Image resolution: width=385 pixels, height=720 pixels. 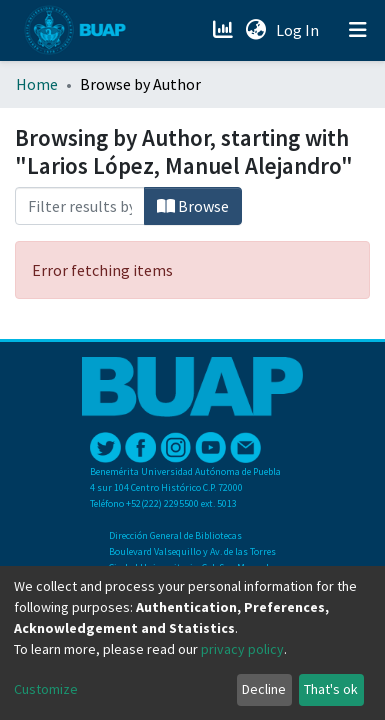 What do you see at coordinates (299, 30) in the screenshot?
I see `Log In` at bounding box center [299, 30].